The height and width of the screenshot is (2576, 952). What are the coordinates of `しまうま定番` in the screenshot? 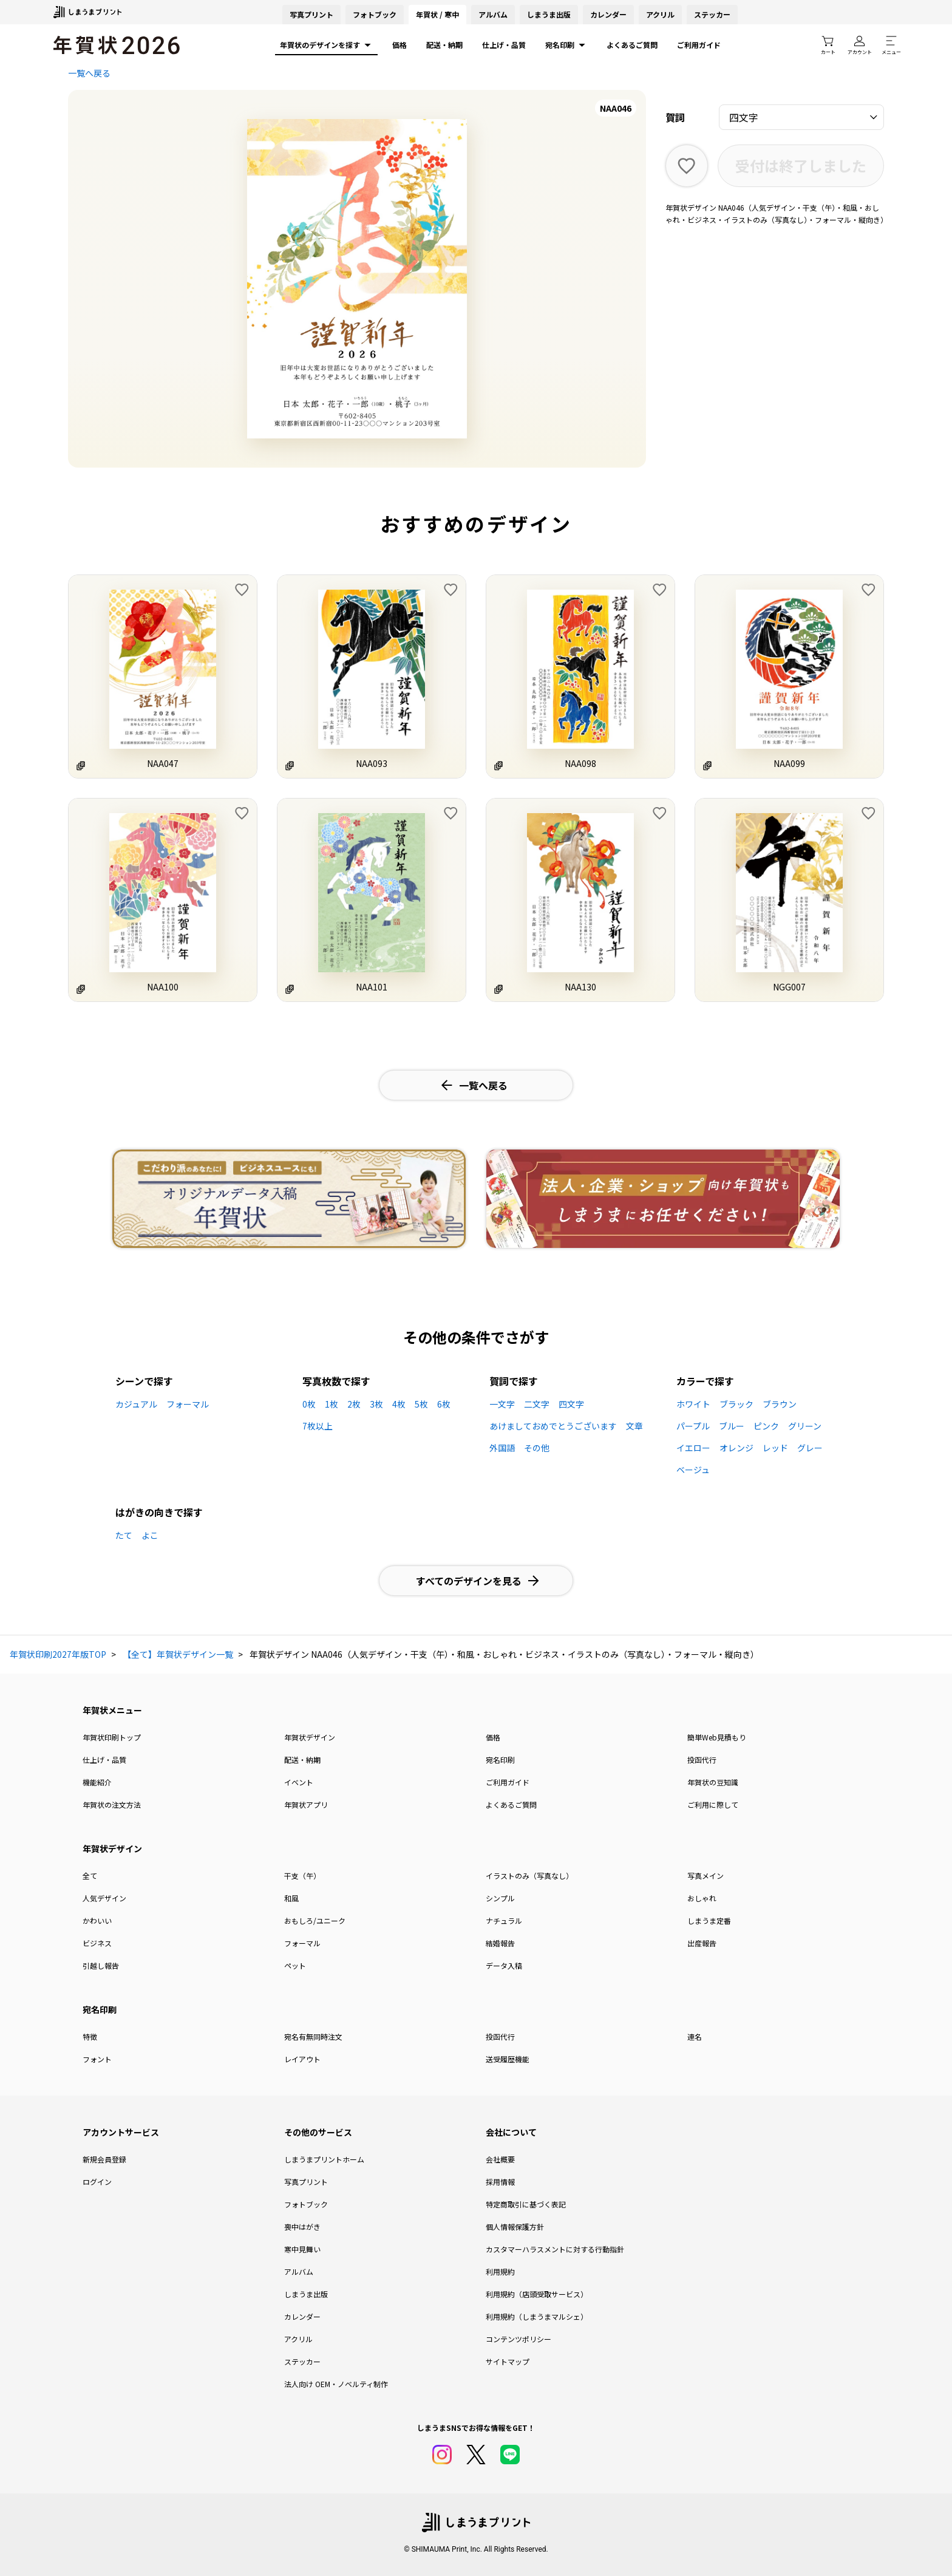 It's located at (709, 1920).